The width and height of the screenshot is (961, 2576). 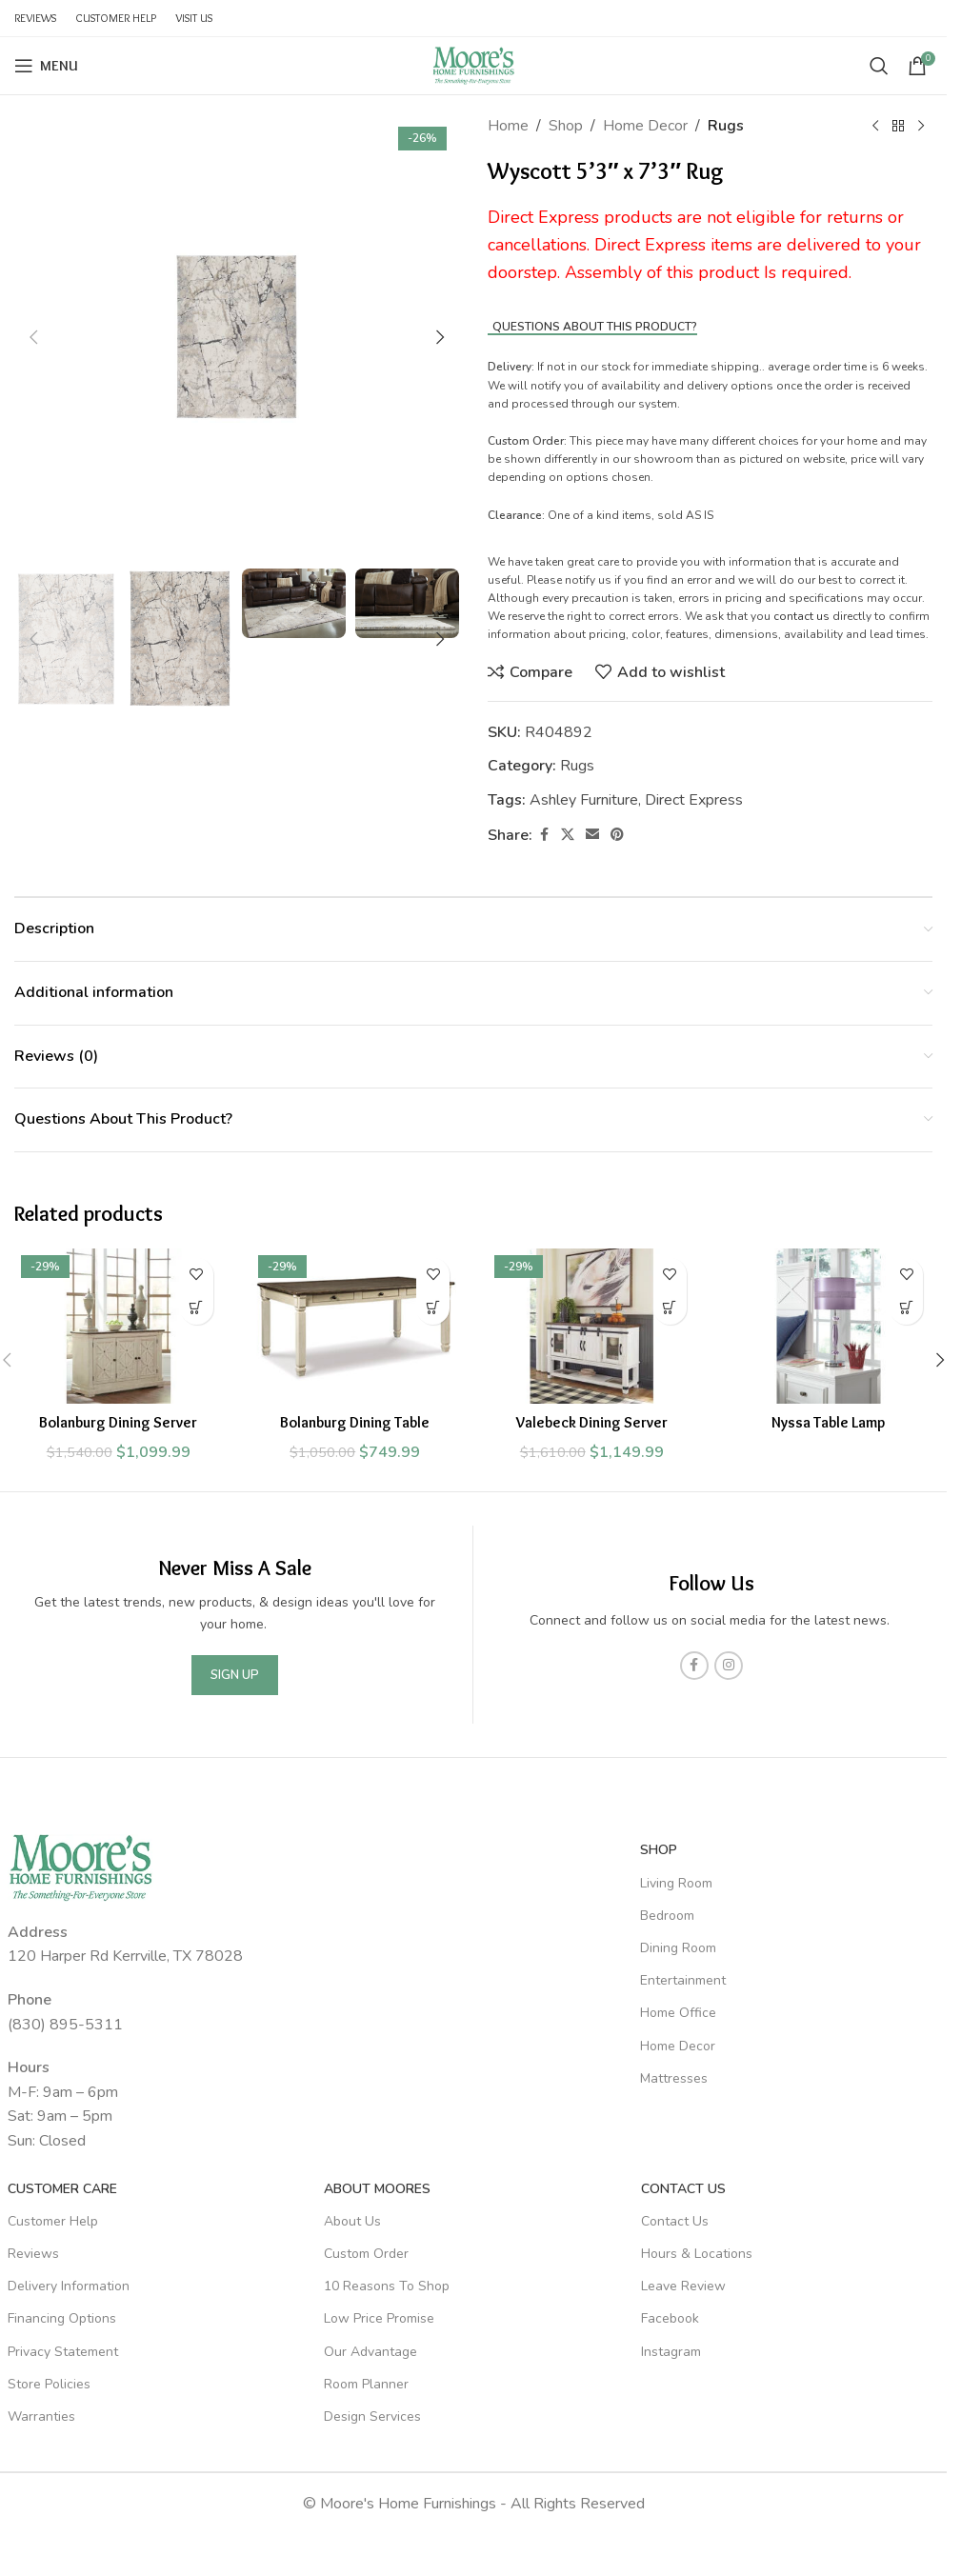 I want to click on [button], so click(x=33, y=337).